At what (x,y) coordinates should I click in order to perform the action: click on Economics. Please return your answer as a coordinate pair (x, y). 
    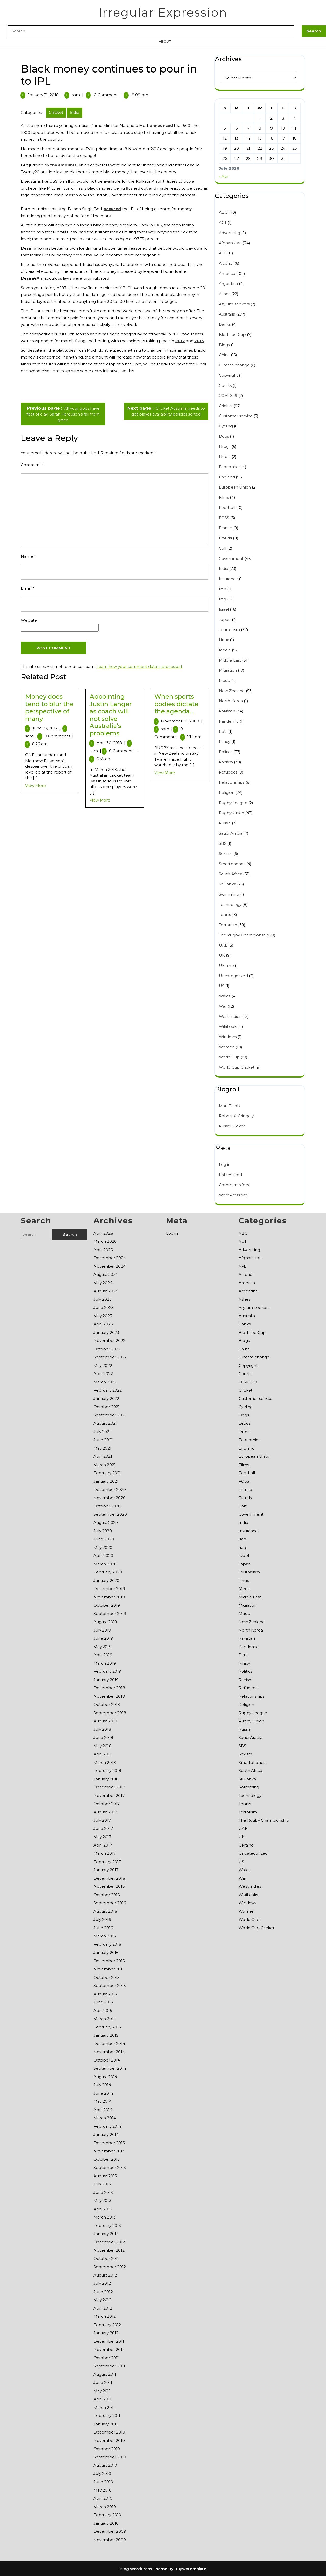
    Looking at the image, I should click on (229, 466).